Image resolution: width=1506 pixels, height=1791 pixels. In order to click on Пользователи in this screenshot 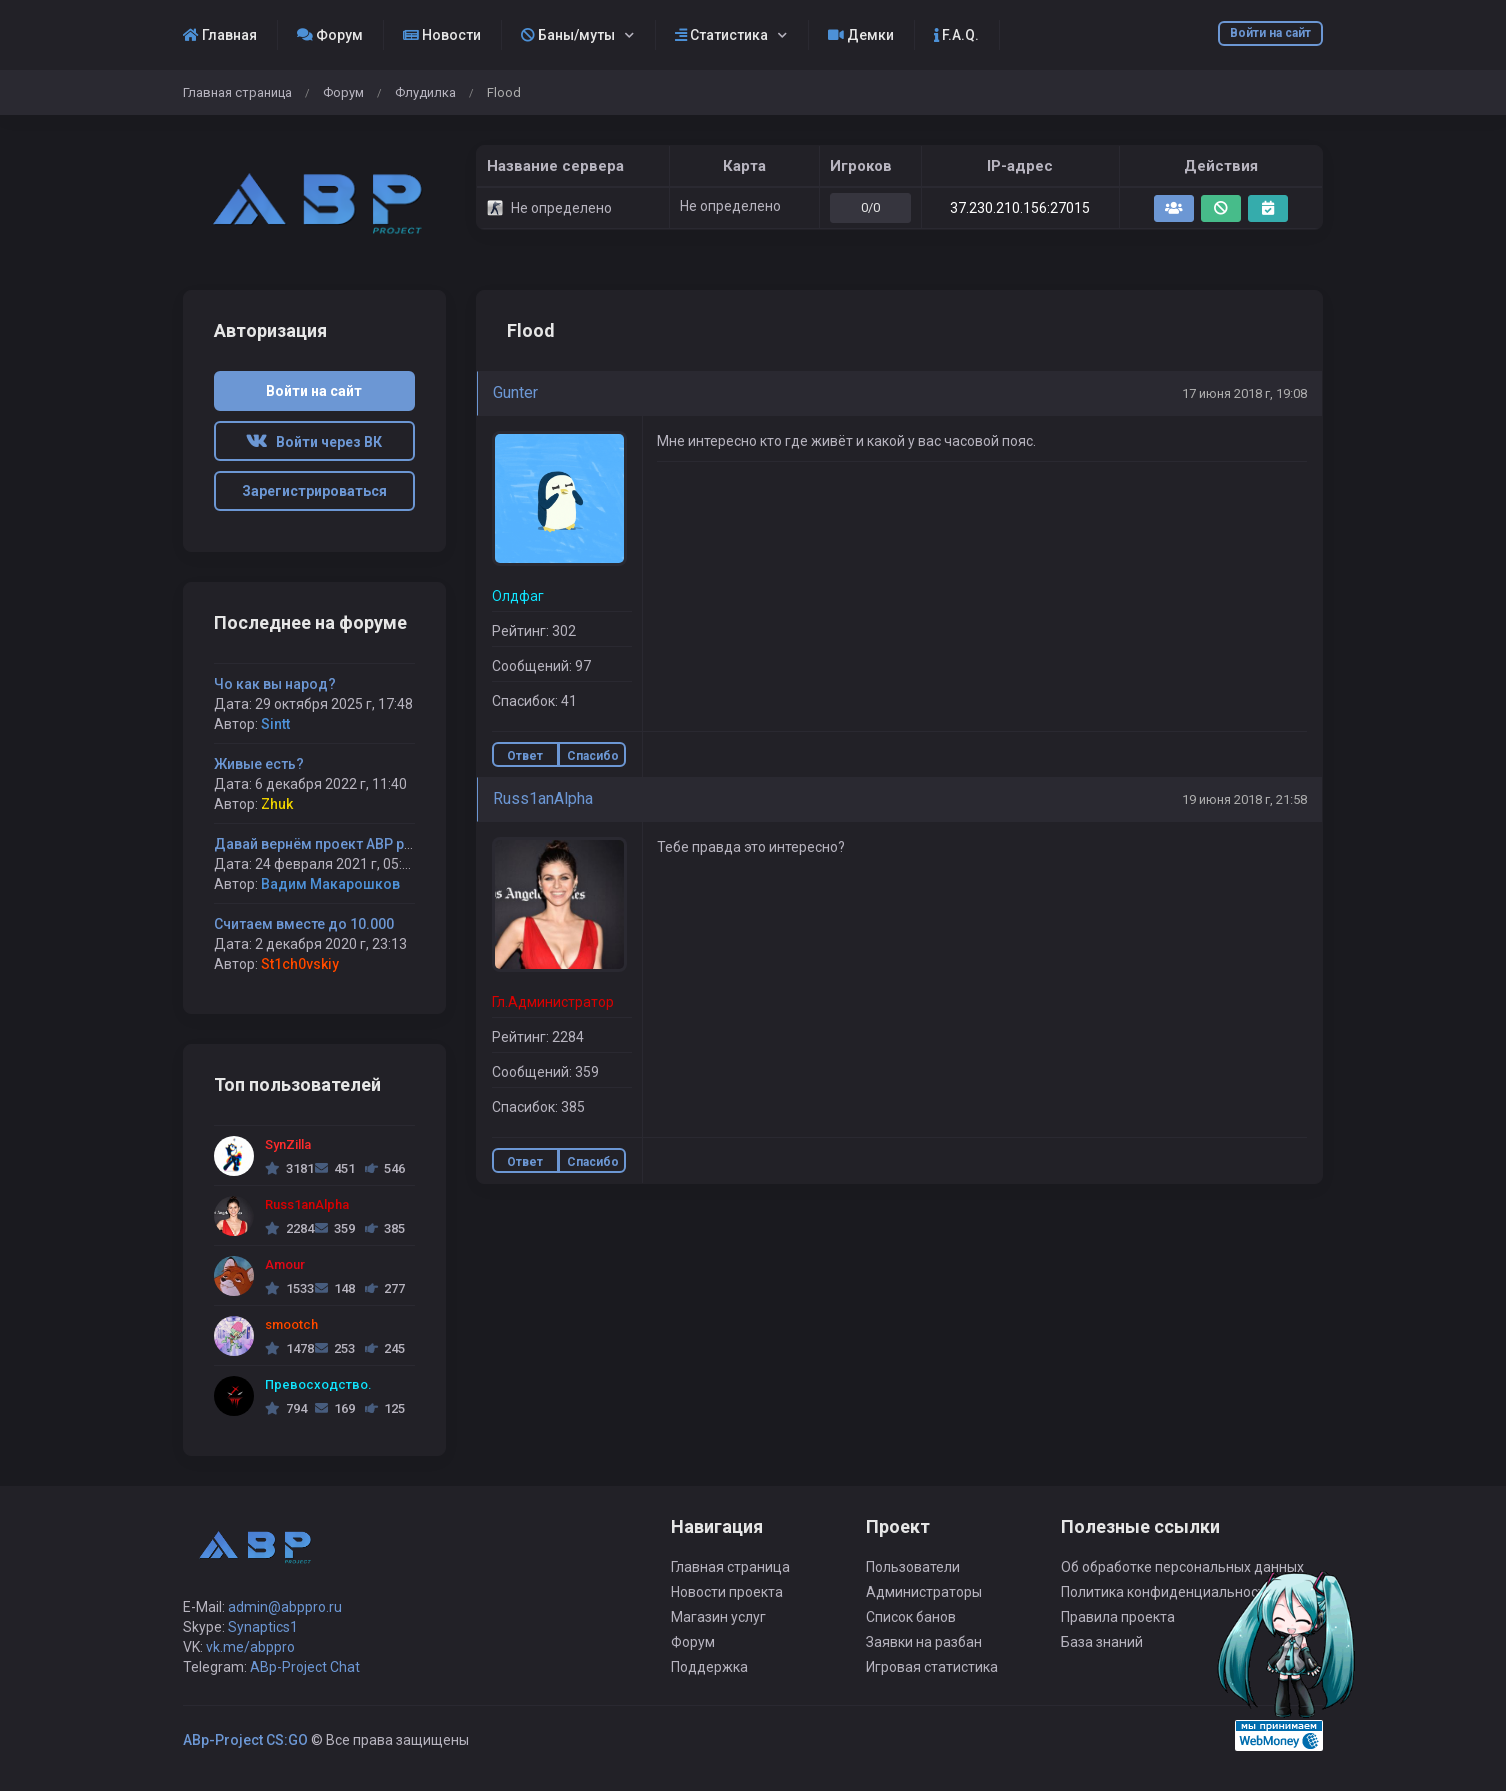, I will do `click(913, 1567)`.